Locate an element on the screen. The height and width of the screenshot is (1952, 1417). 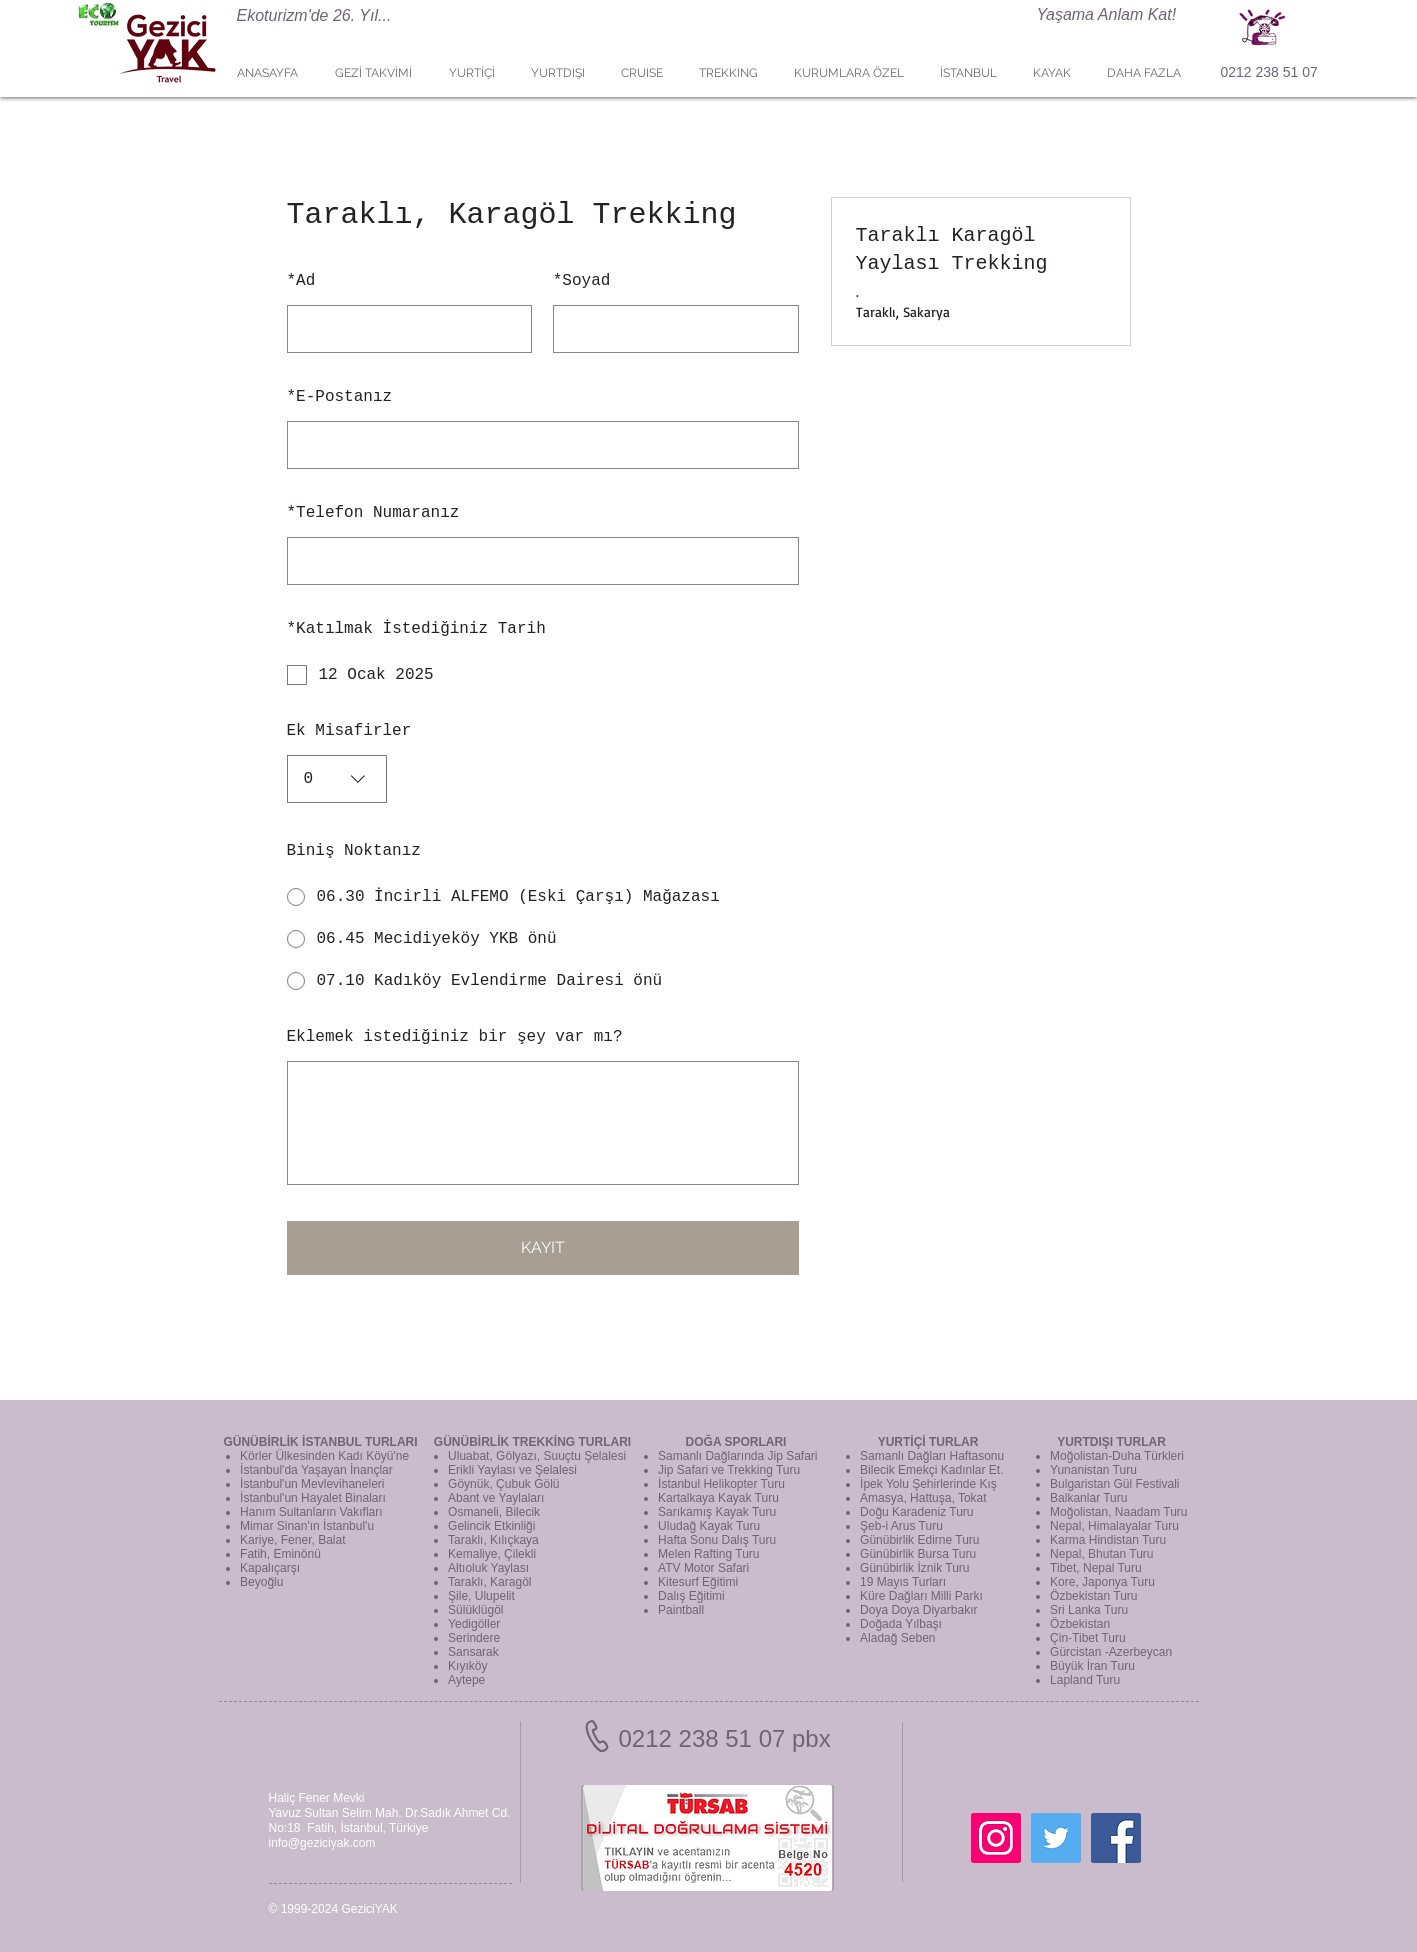
Göynük, Çubuk Gölü is located at coordinates (503, 1484).